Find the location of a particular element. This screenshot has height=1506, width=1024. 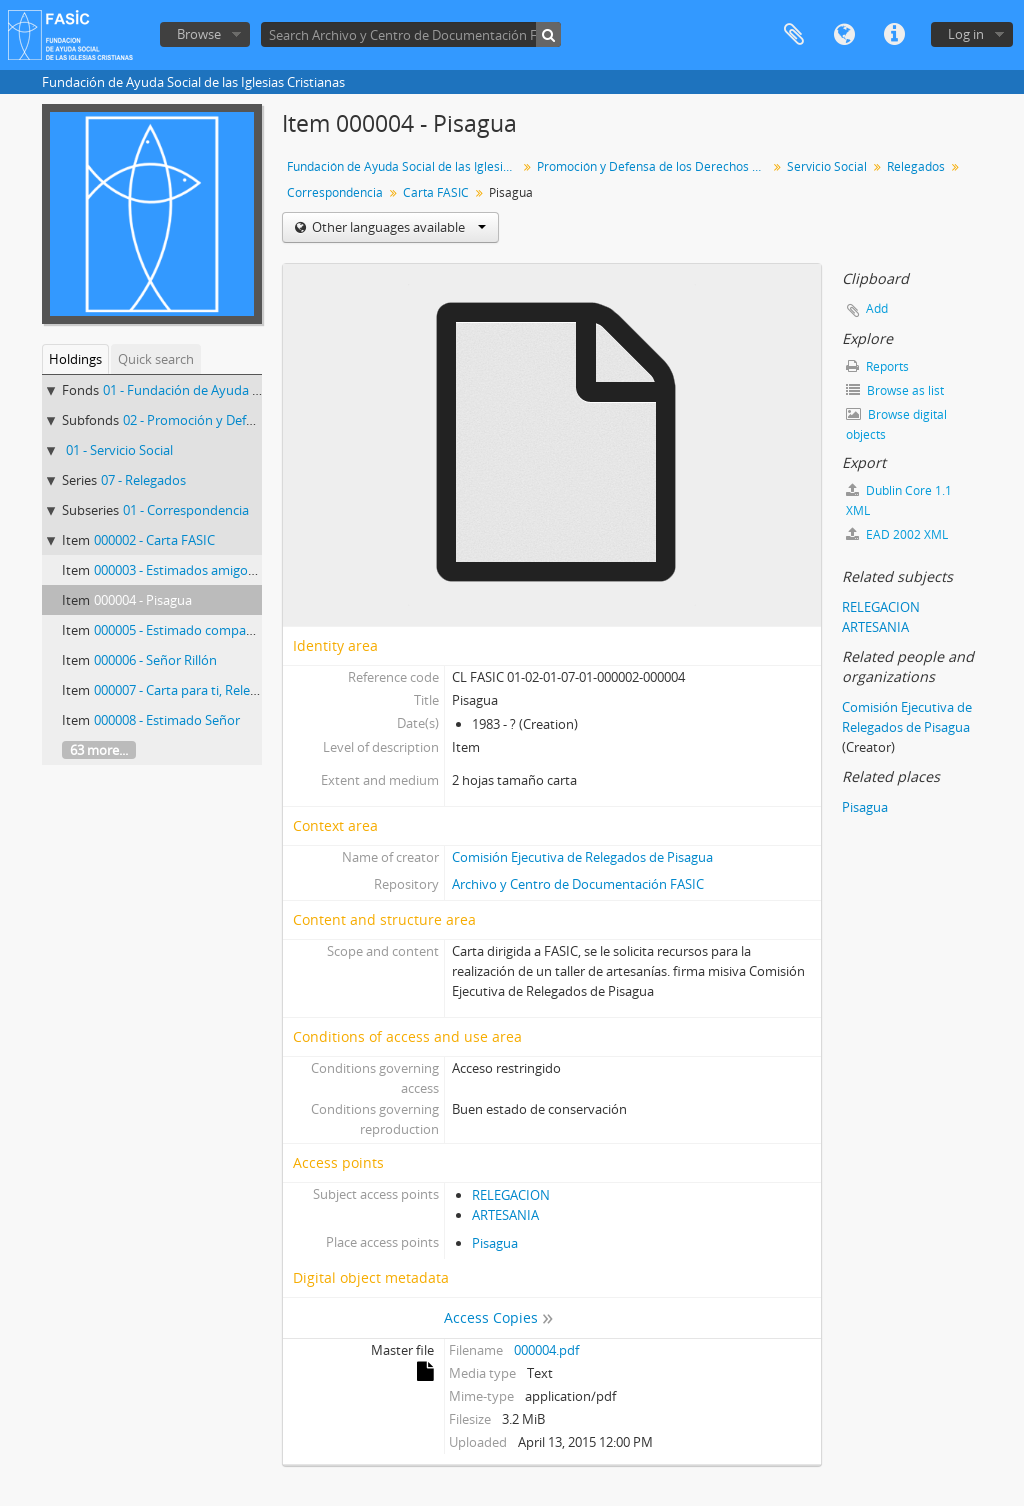

RELEGACION is located at coordinates (511, 1195).